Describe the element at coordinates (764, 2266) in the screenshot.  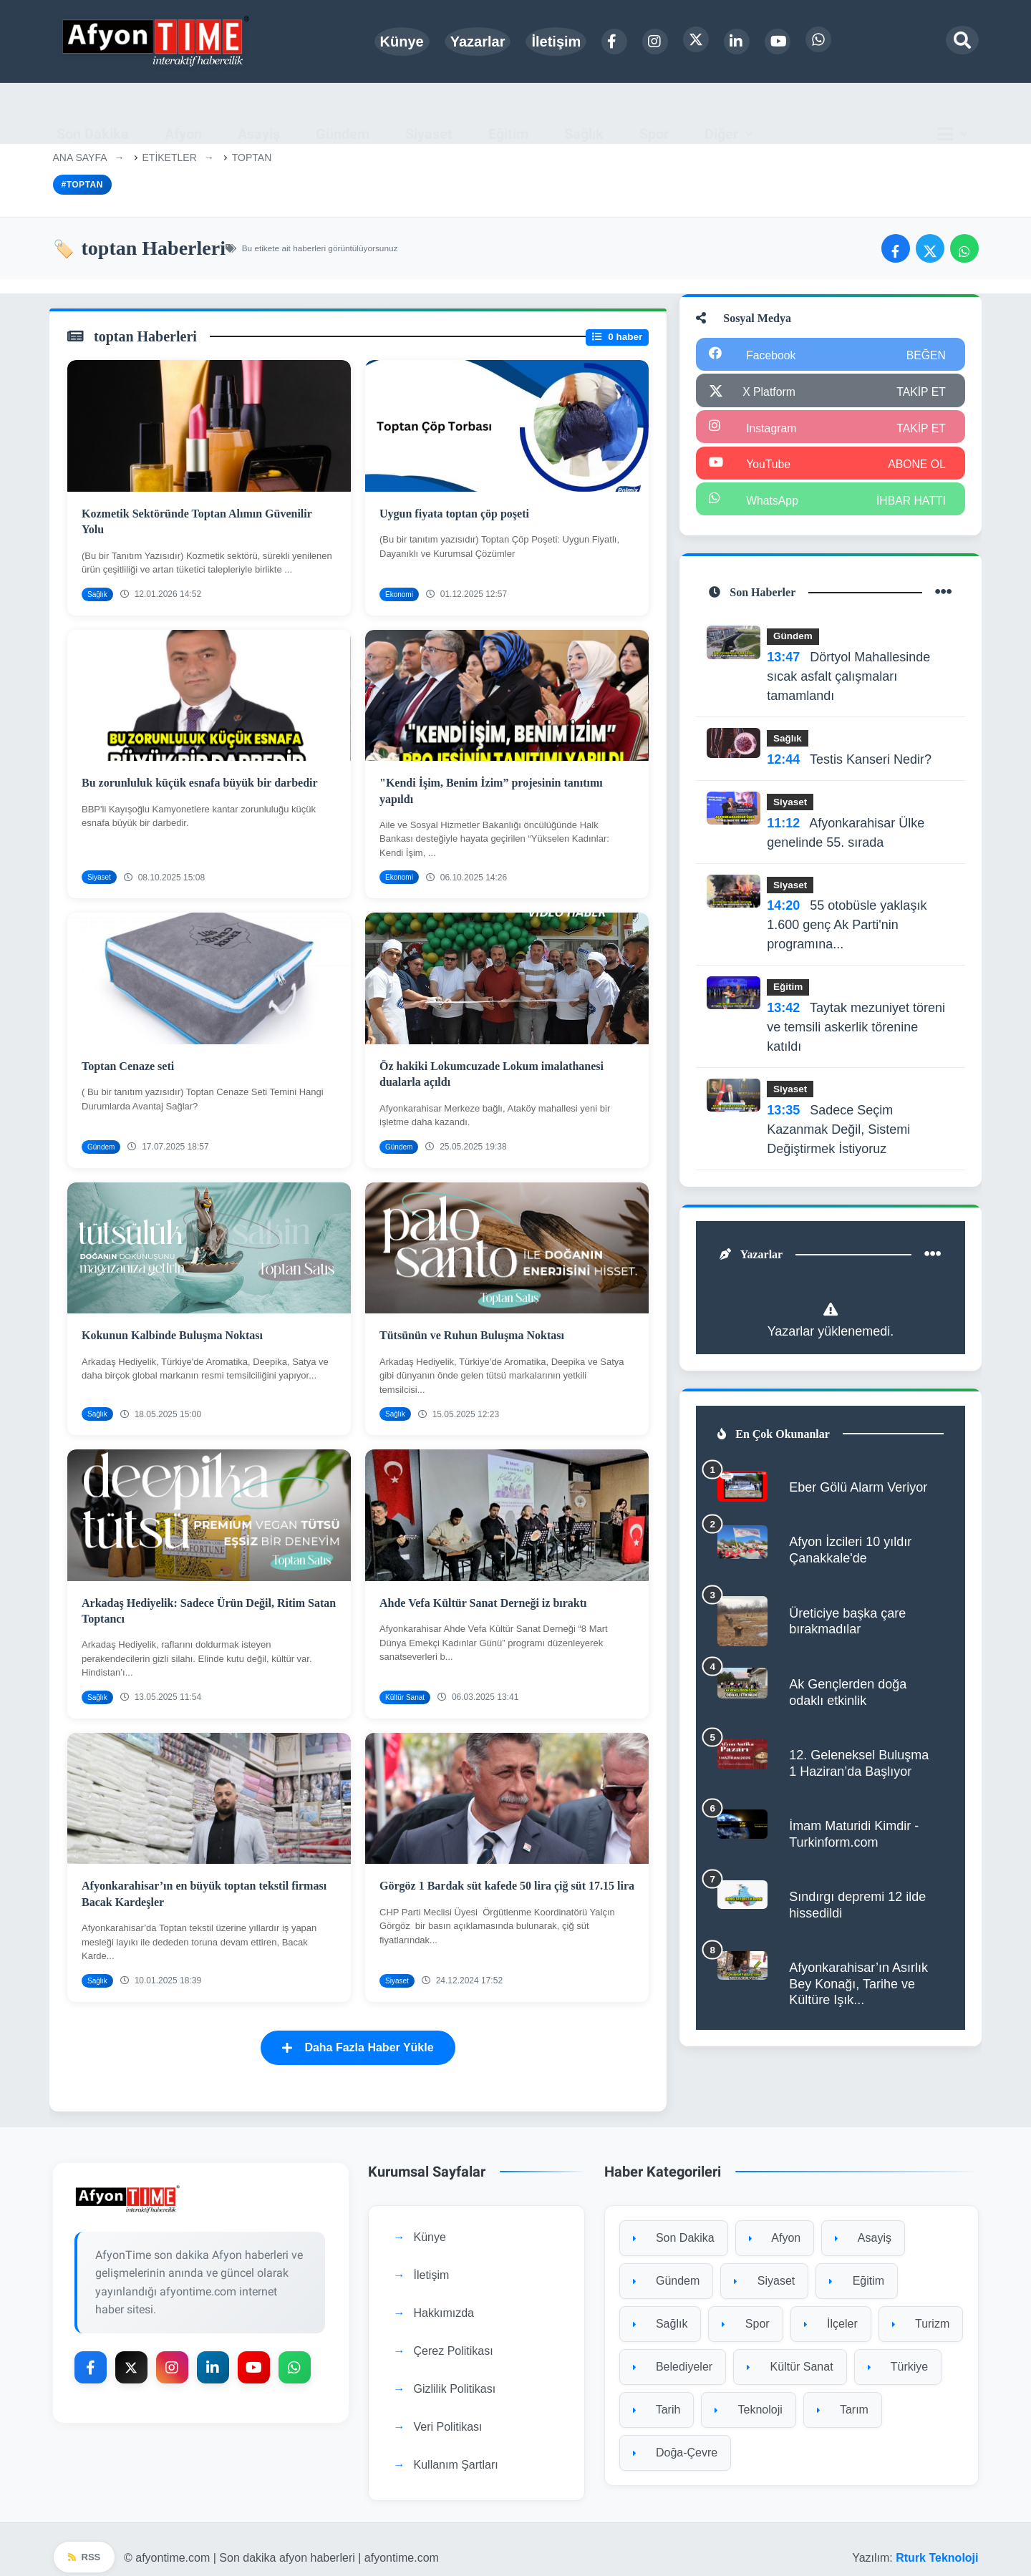
I see `Siyaset [Siyaset kategorisine git]` at that location.